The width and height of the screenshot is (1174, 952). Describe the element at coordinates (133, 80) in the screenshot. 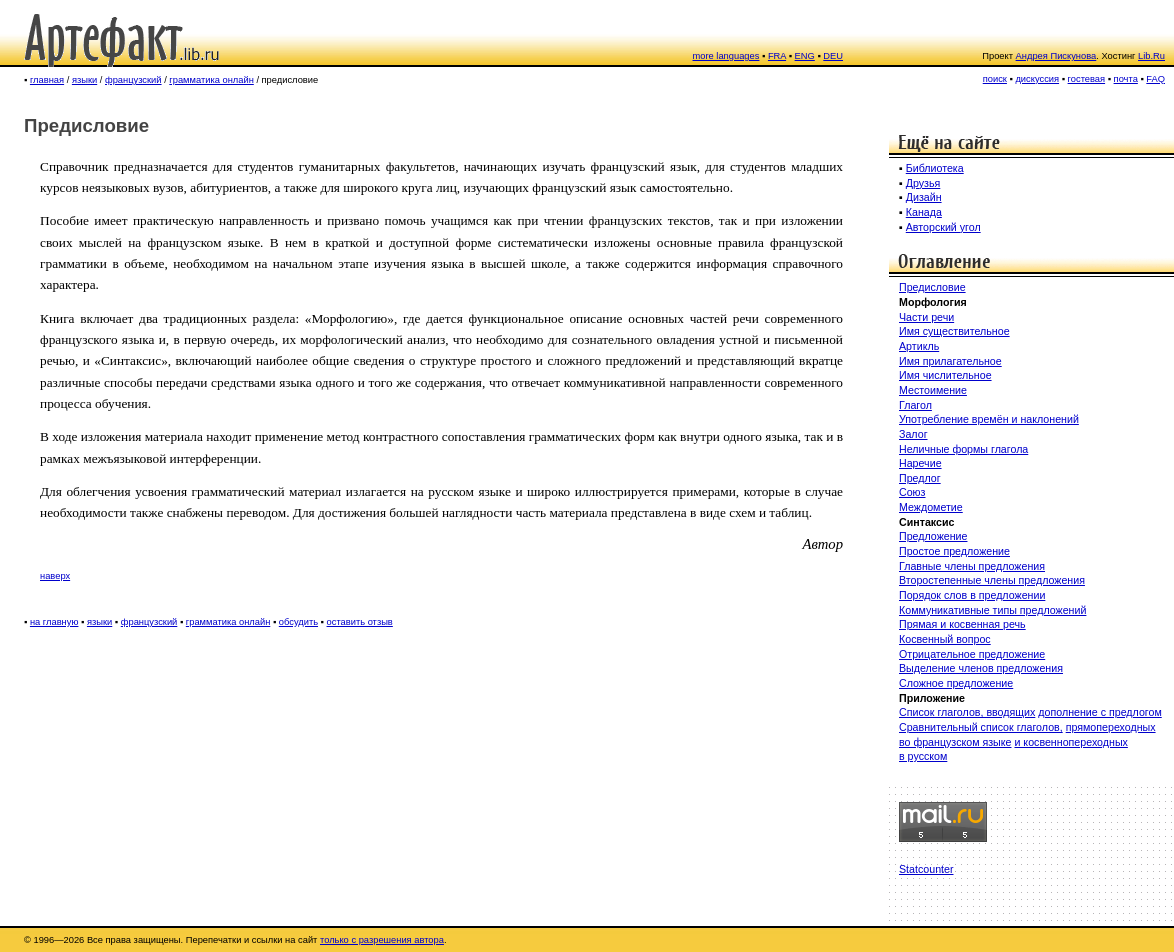

I see `французский` at that location.